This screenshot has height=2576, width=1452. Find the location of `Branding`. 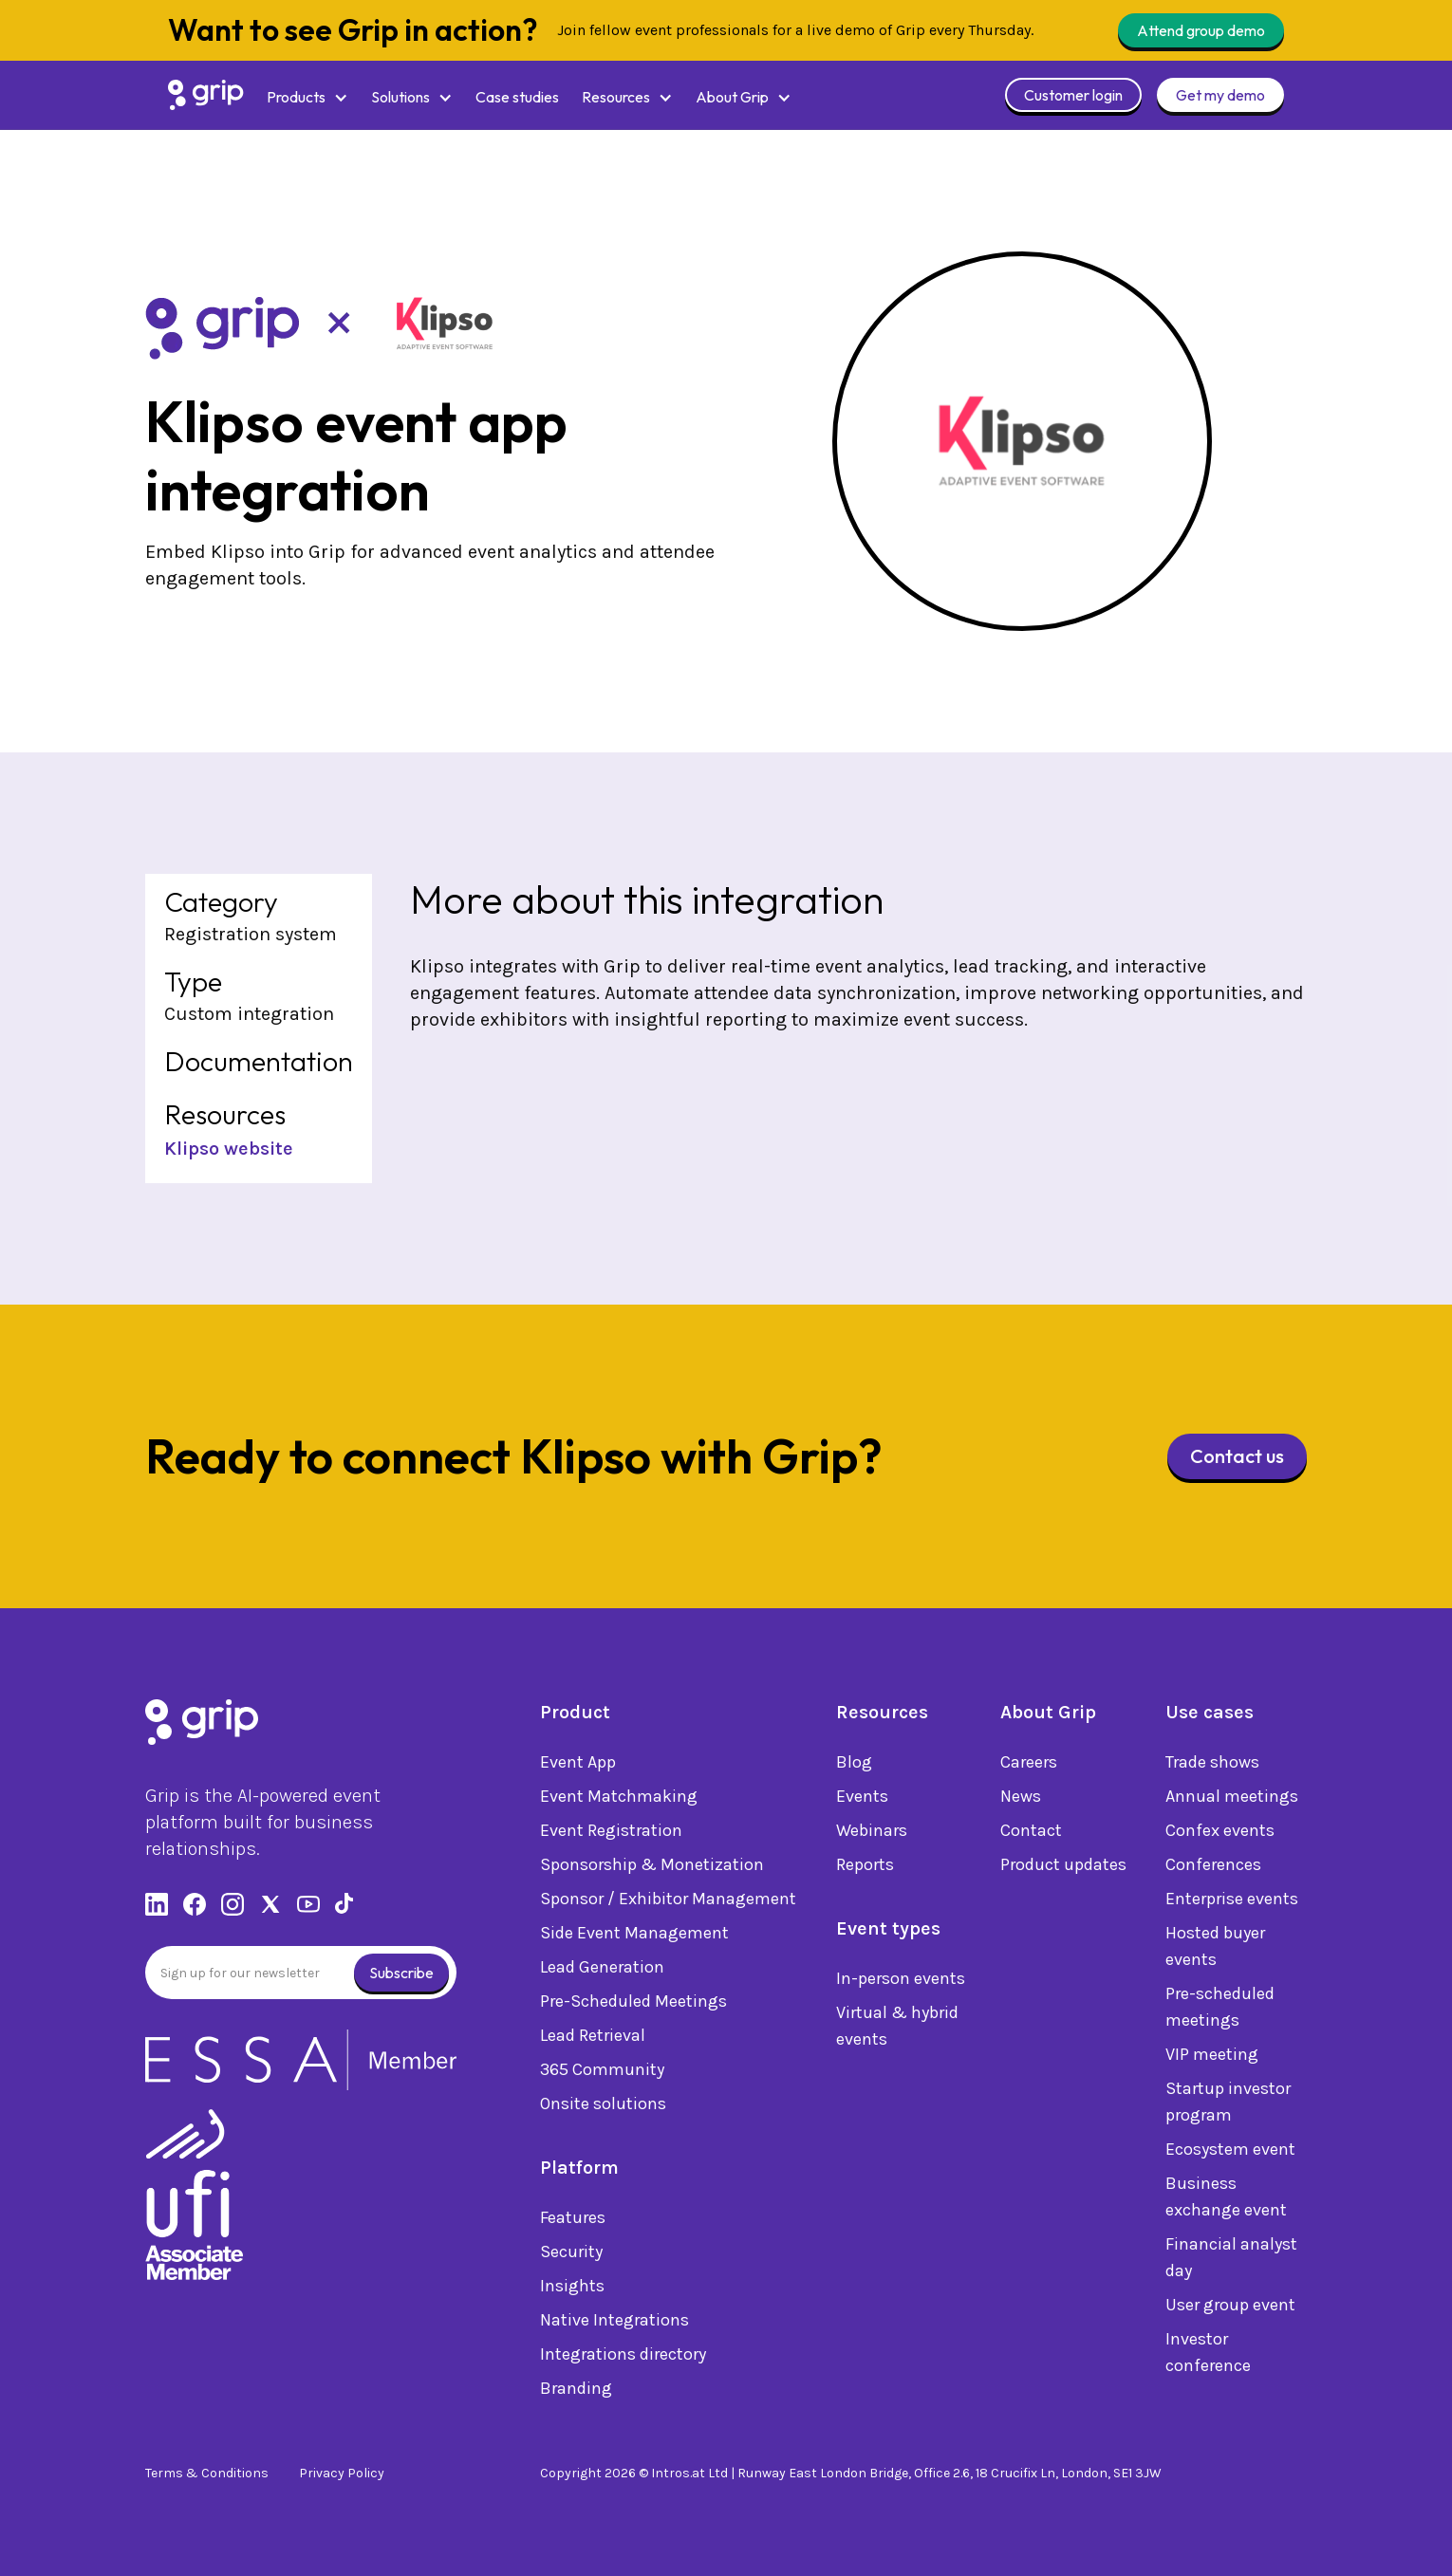

Branding is located at coordinates (576, 2392).